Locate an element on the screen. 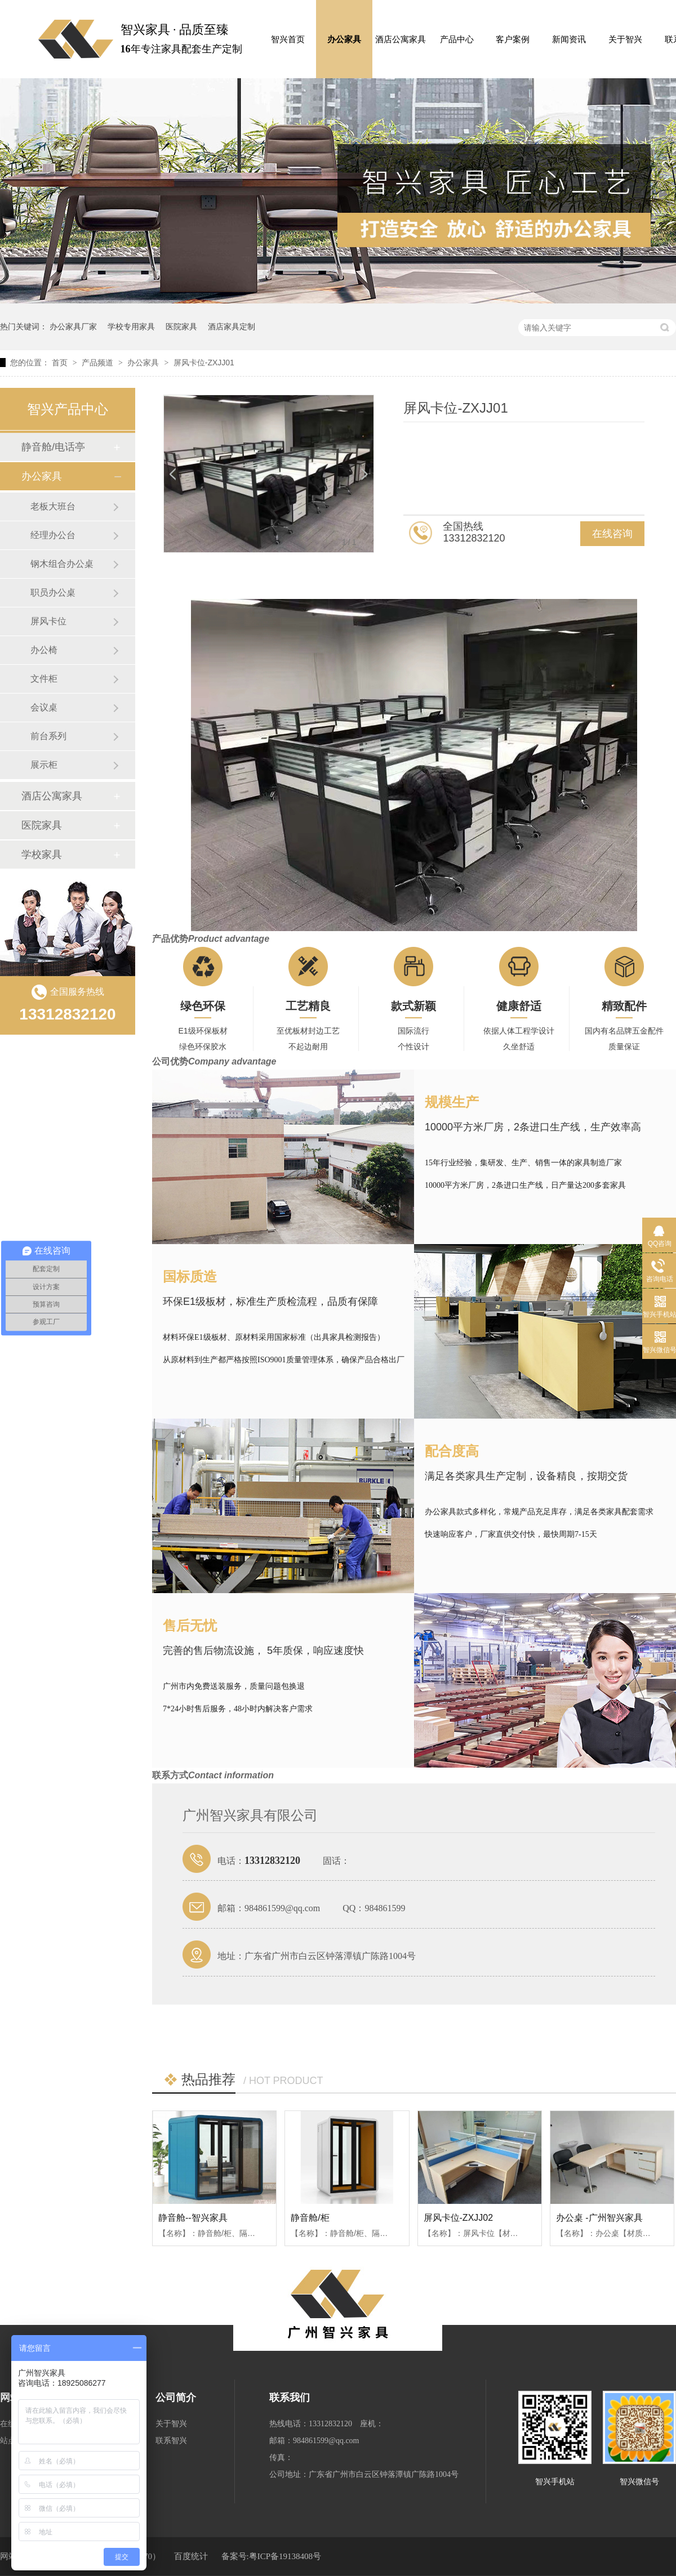  产品频道 is located at coordinates (98, 362).